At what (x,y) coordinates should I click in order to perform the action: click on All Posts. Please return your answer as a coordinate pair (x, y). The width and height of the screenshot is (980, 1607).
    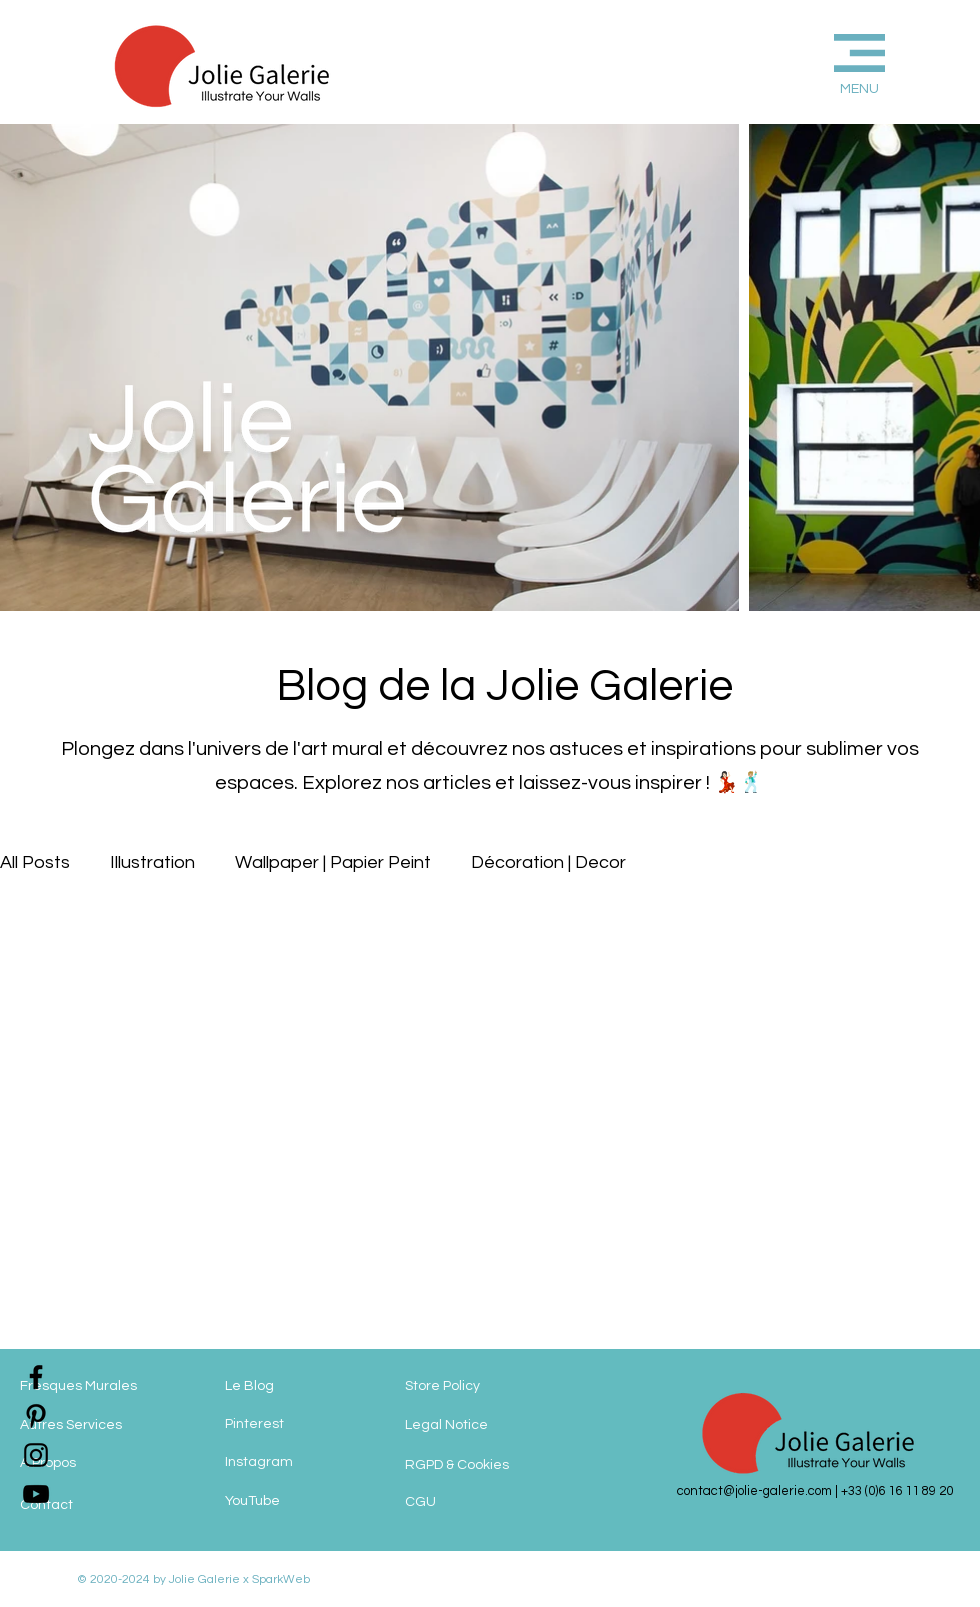
    Looking at the image, I should click on (35, 862).